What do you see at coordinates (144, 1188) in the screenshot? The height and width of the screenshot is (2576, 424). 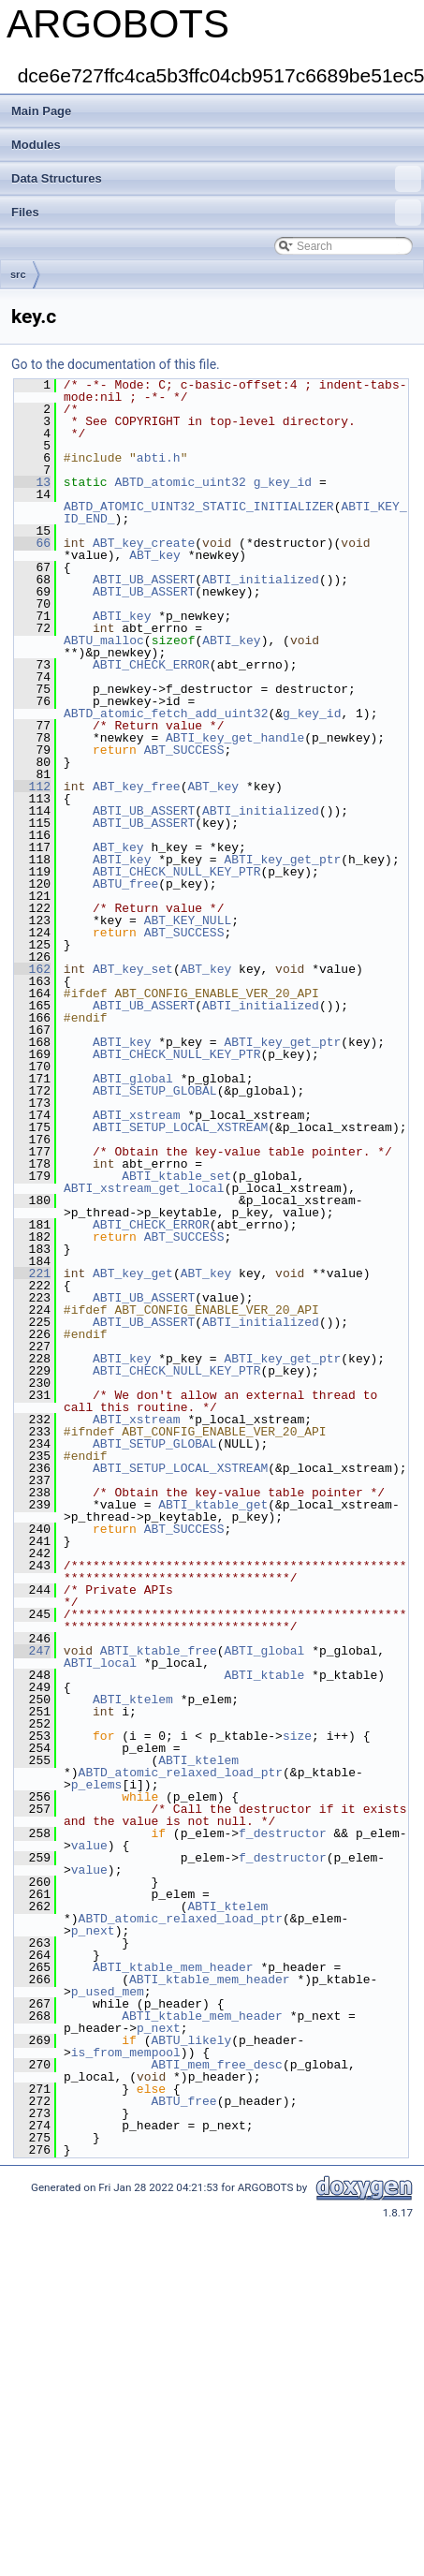 I see `ABTI_xstream_get_local` at bounding box center [144, 1188].